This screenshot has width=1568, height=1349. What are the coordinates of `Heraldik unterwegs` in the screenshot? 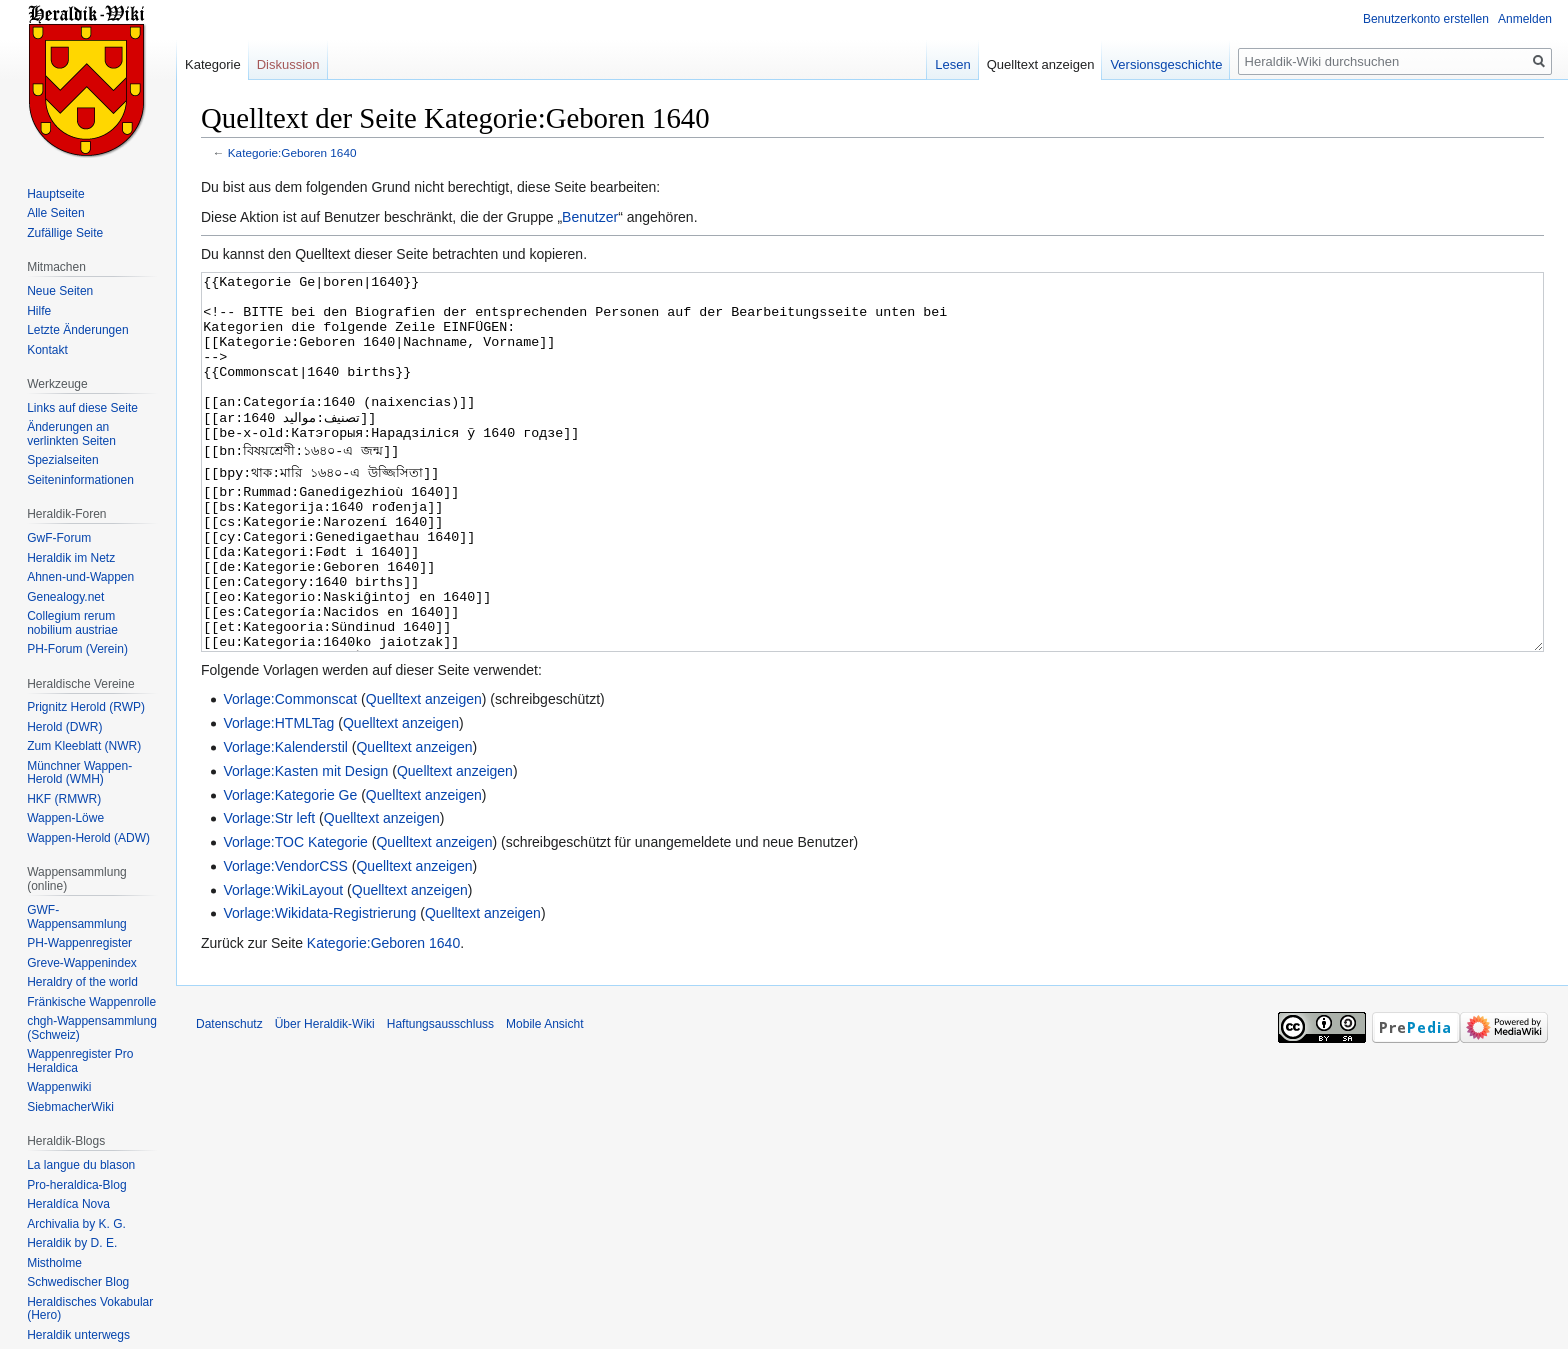 It's located at (78, 1335).